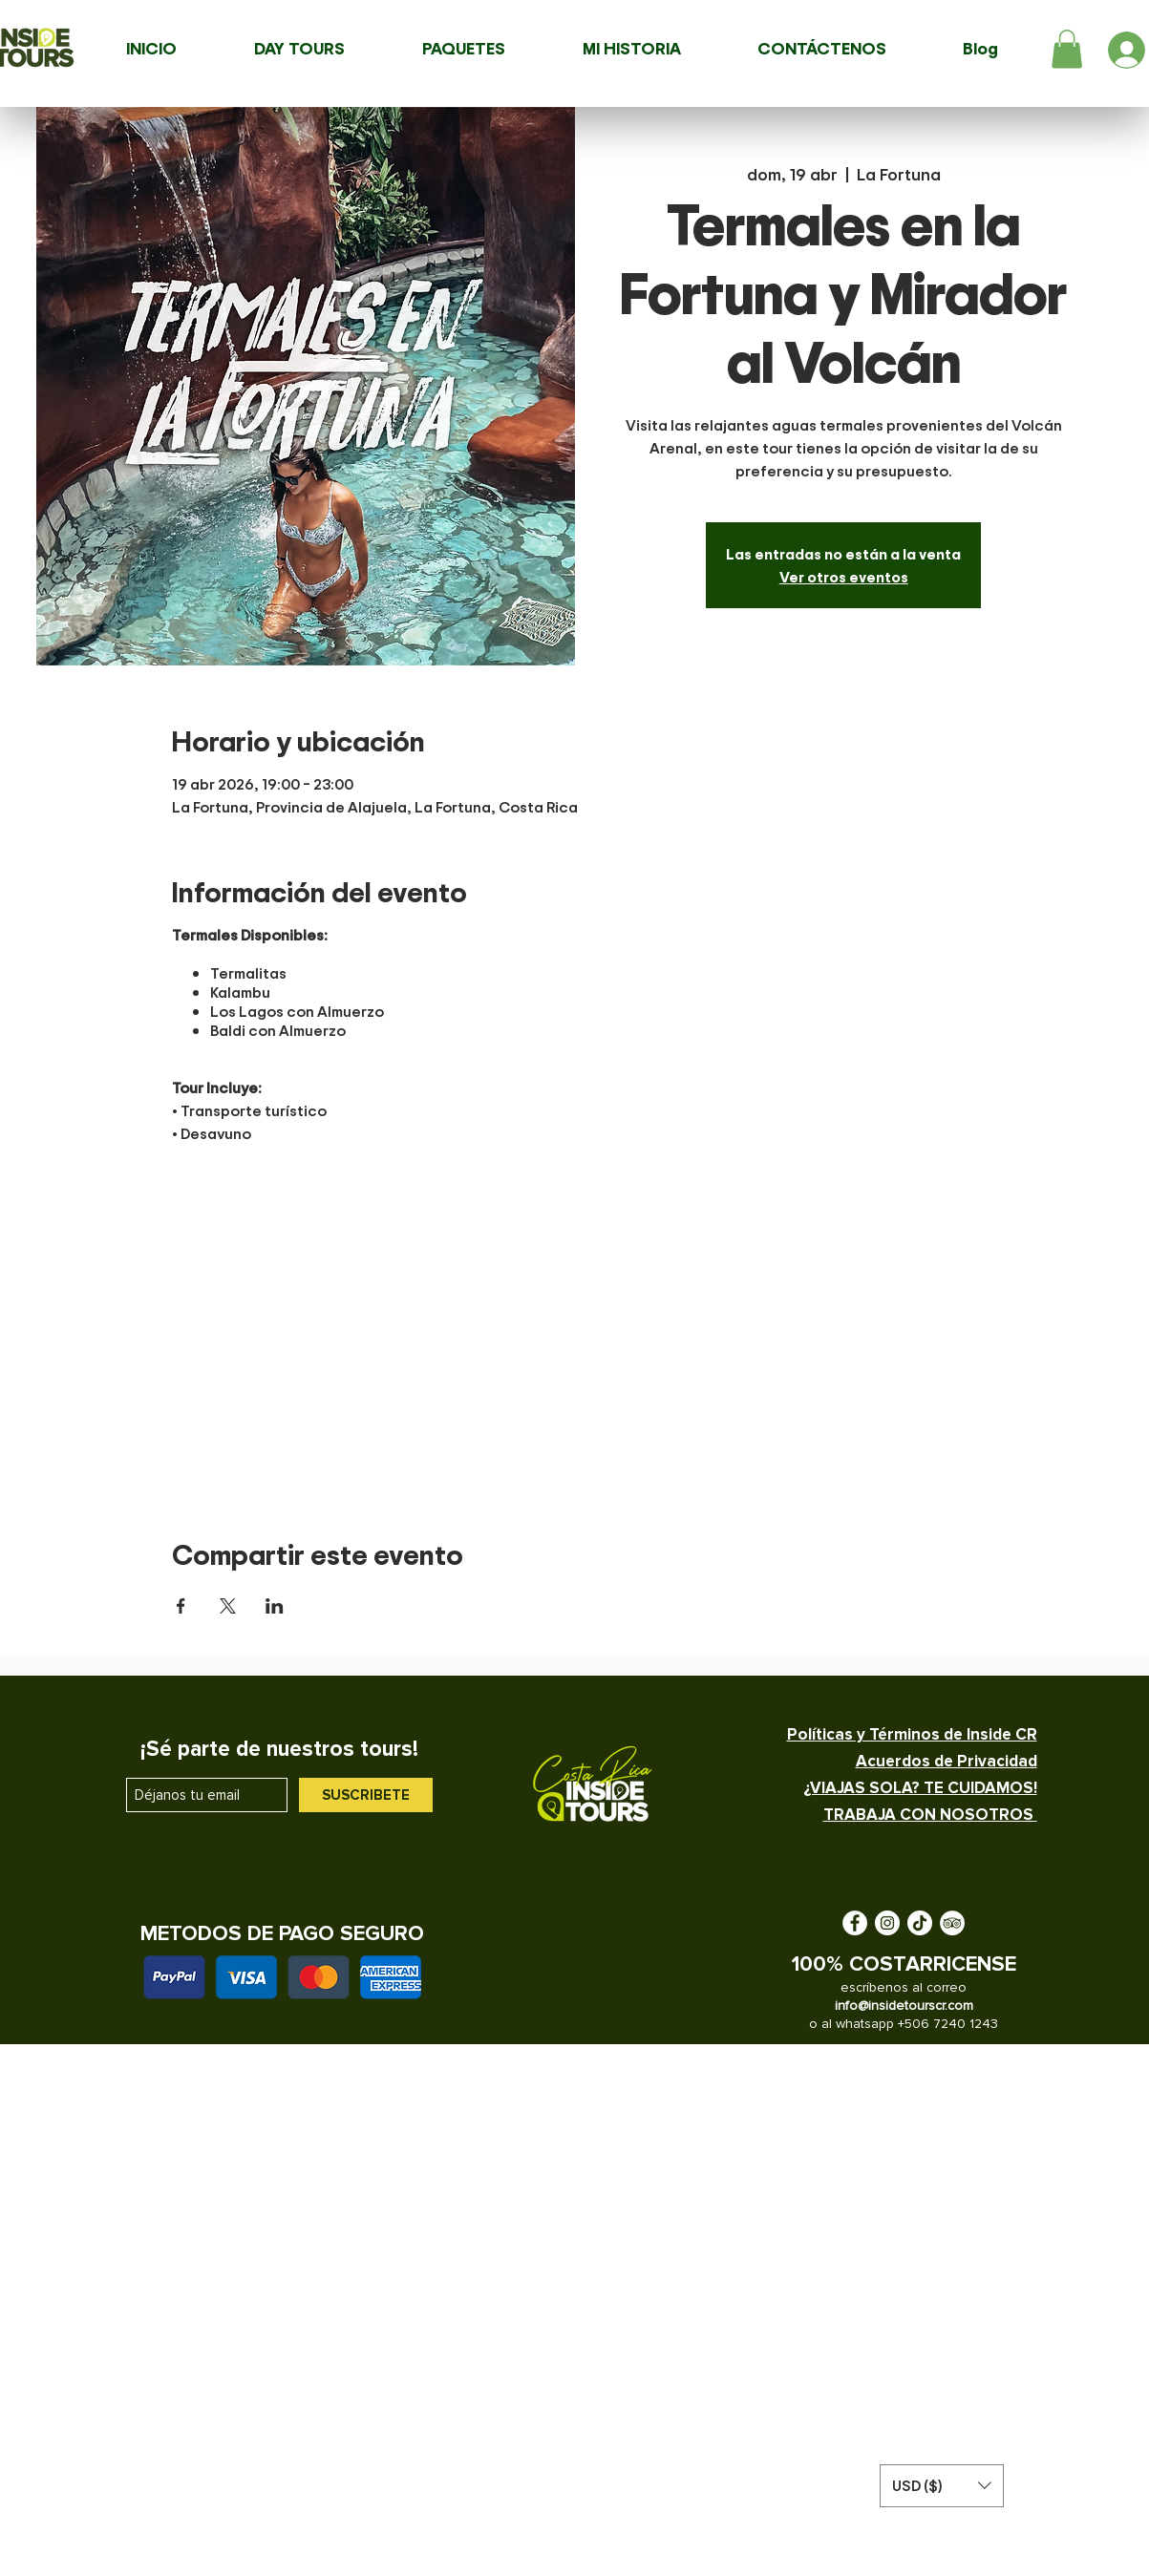 Image resolution: width=1149 pixels, height=2576 pixels. I want to click on [button], so click(1067, 49).